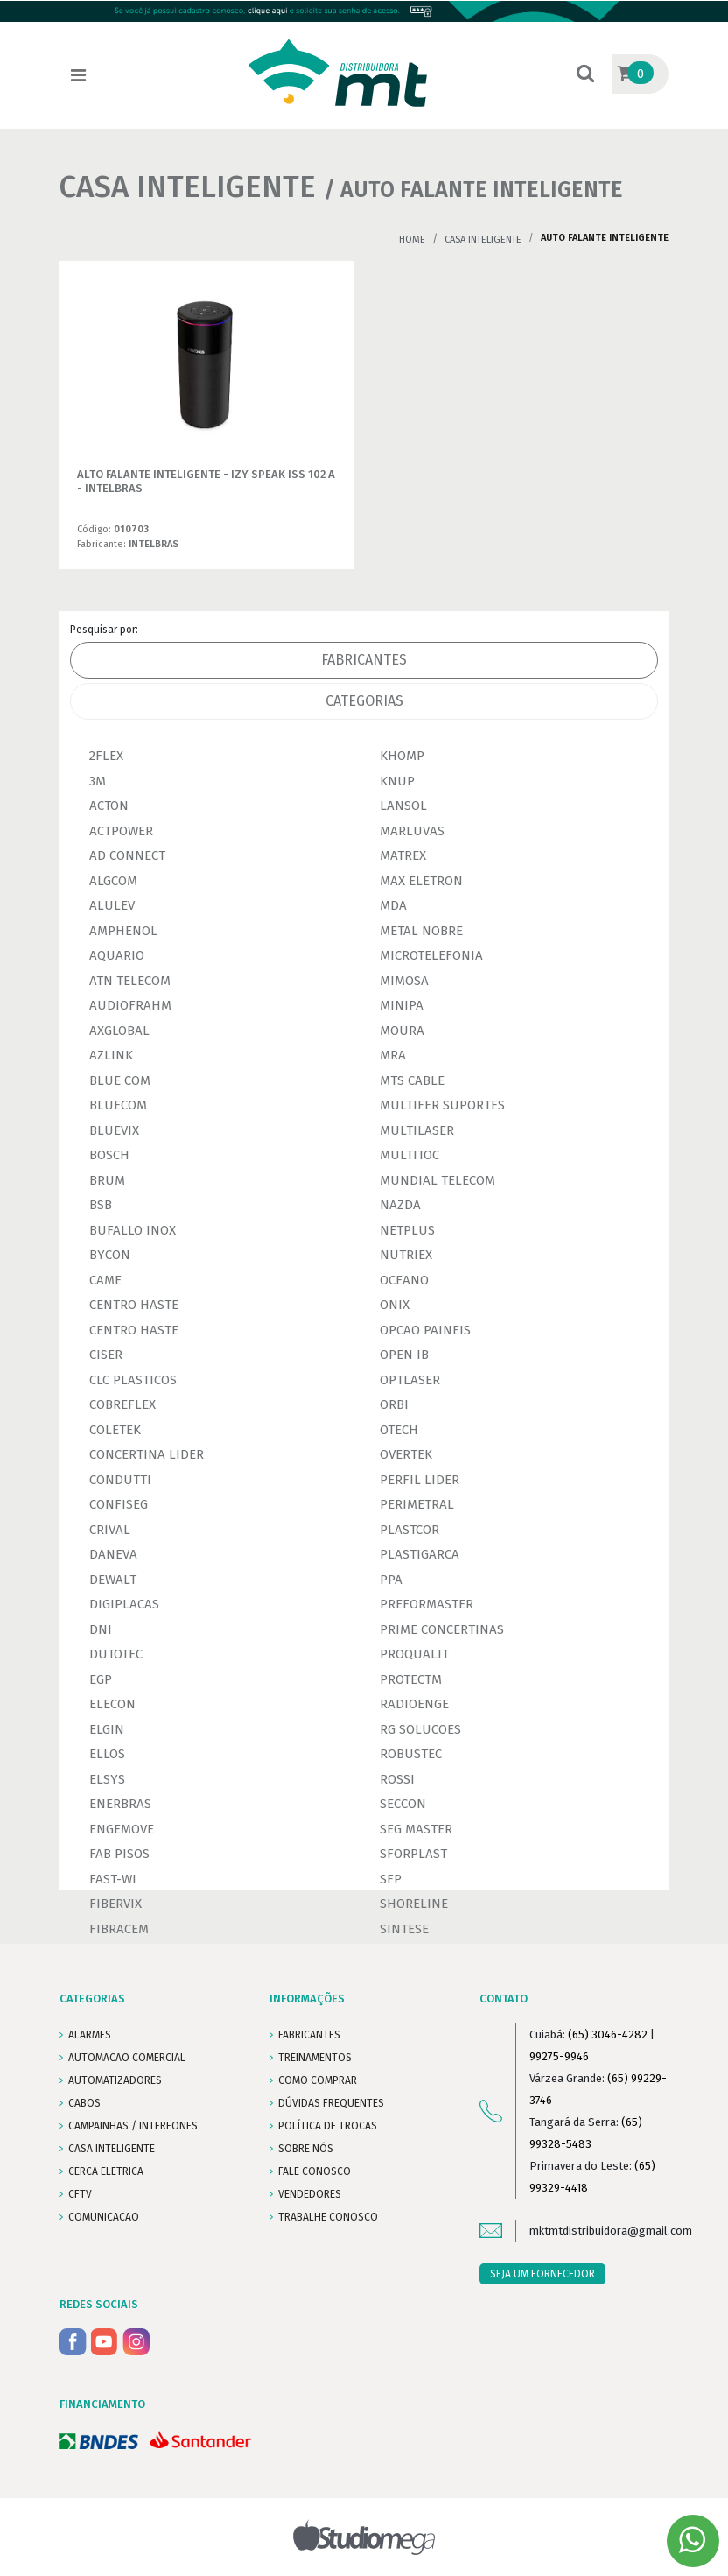 Image resolution: width=728 pixels, height=2576 pixels. Describe the element at coordinates (404, 1929) in the screenshot. I see `SINTESE` at that location.